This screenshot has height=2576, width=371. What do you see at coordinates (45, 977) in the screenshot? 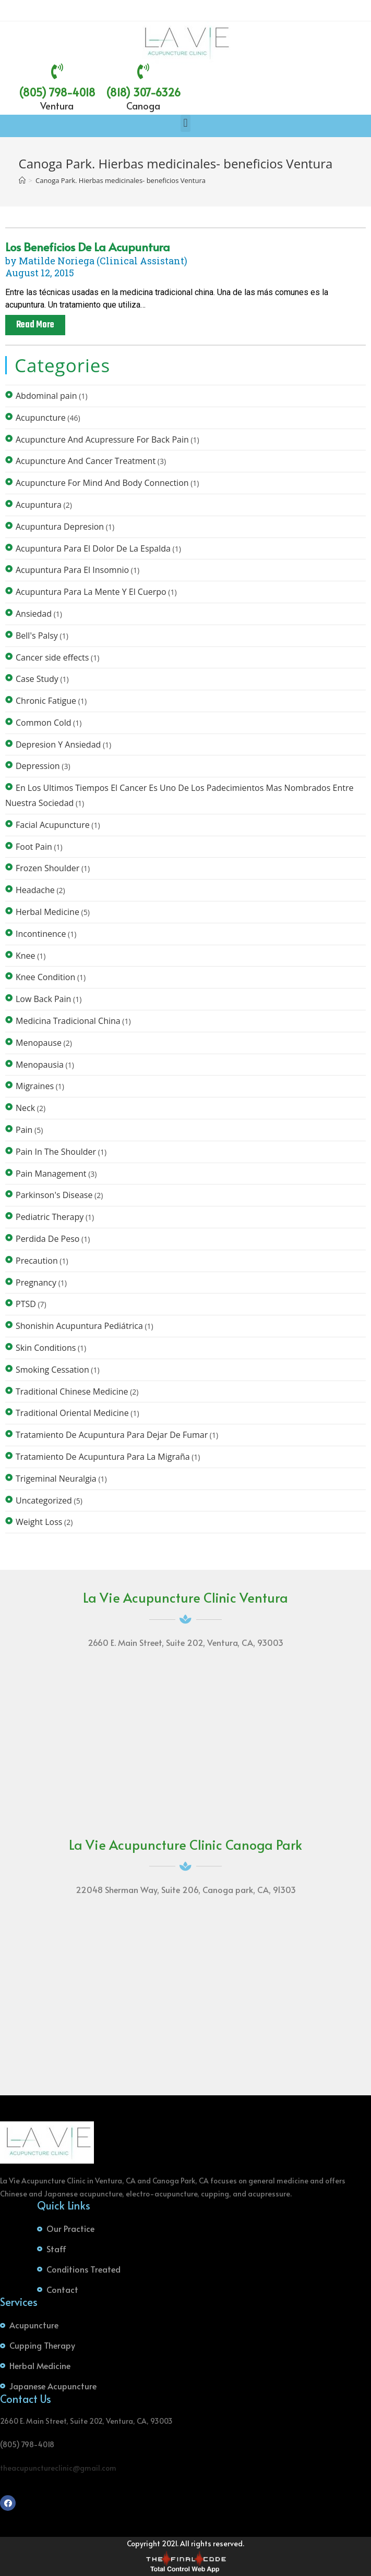
I see `Knee Condition` at bounding box center [45, 977].